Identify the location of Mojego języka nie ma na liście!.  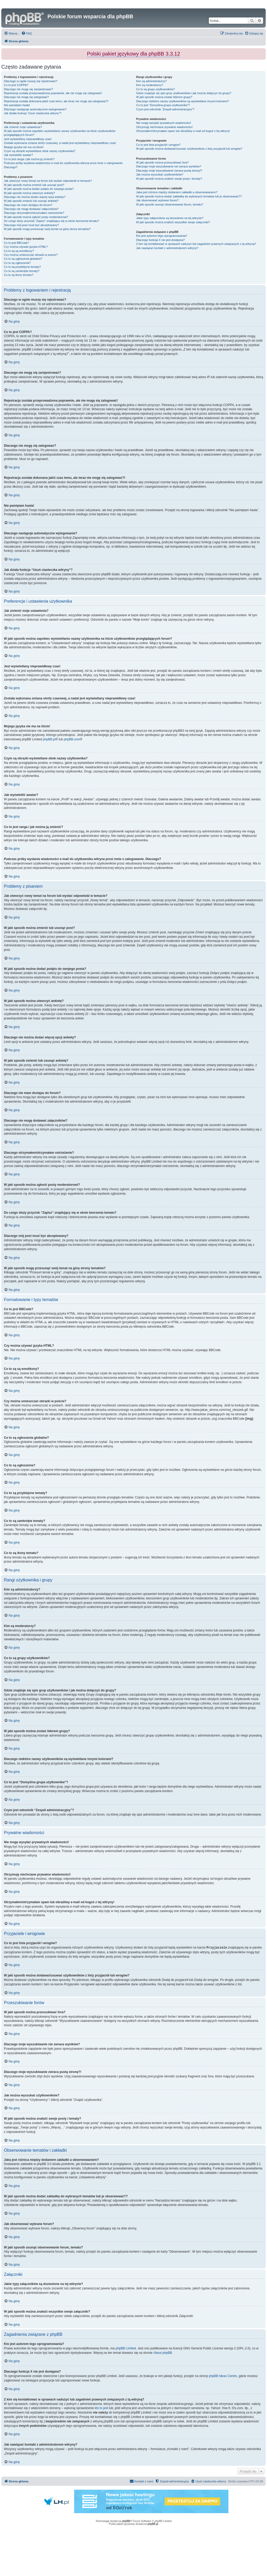
(24, 147).